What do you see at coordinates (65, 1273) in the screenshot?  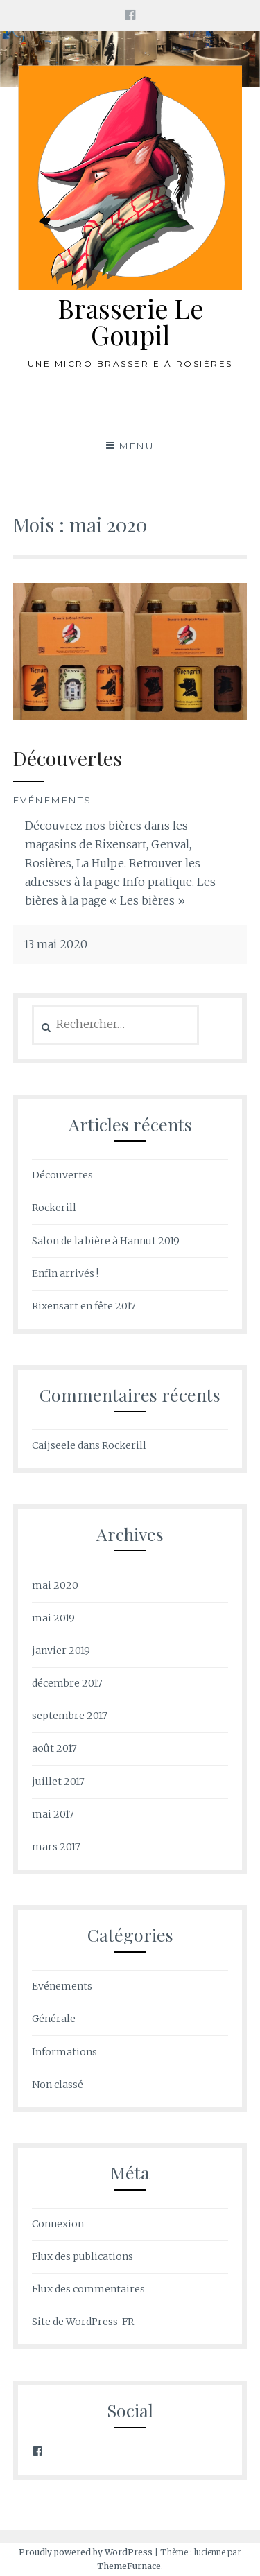 I see `Enfin arrivés !` at bounding box center [65, 1273].